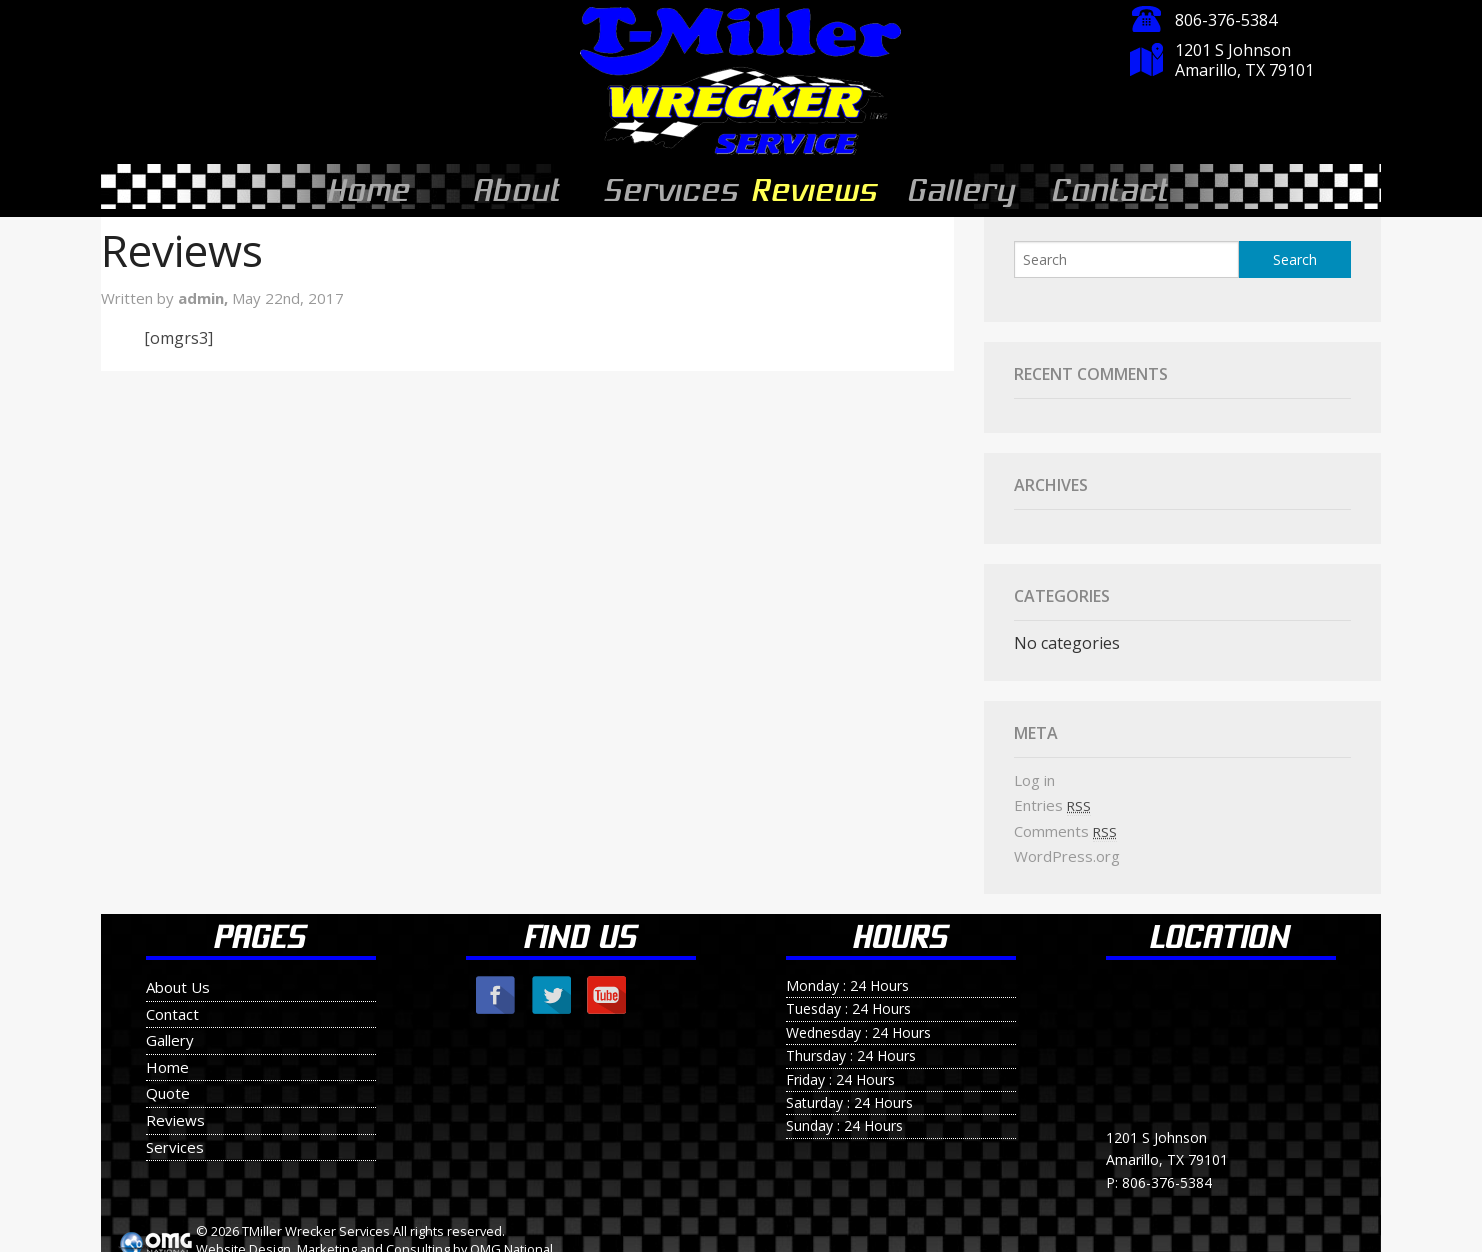  Describe the element at coordinates (418, 1241) in the screenshot. I see `Consulting` at that location.